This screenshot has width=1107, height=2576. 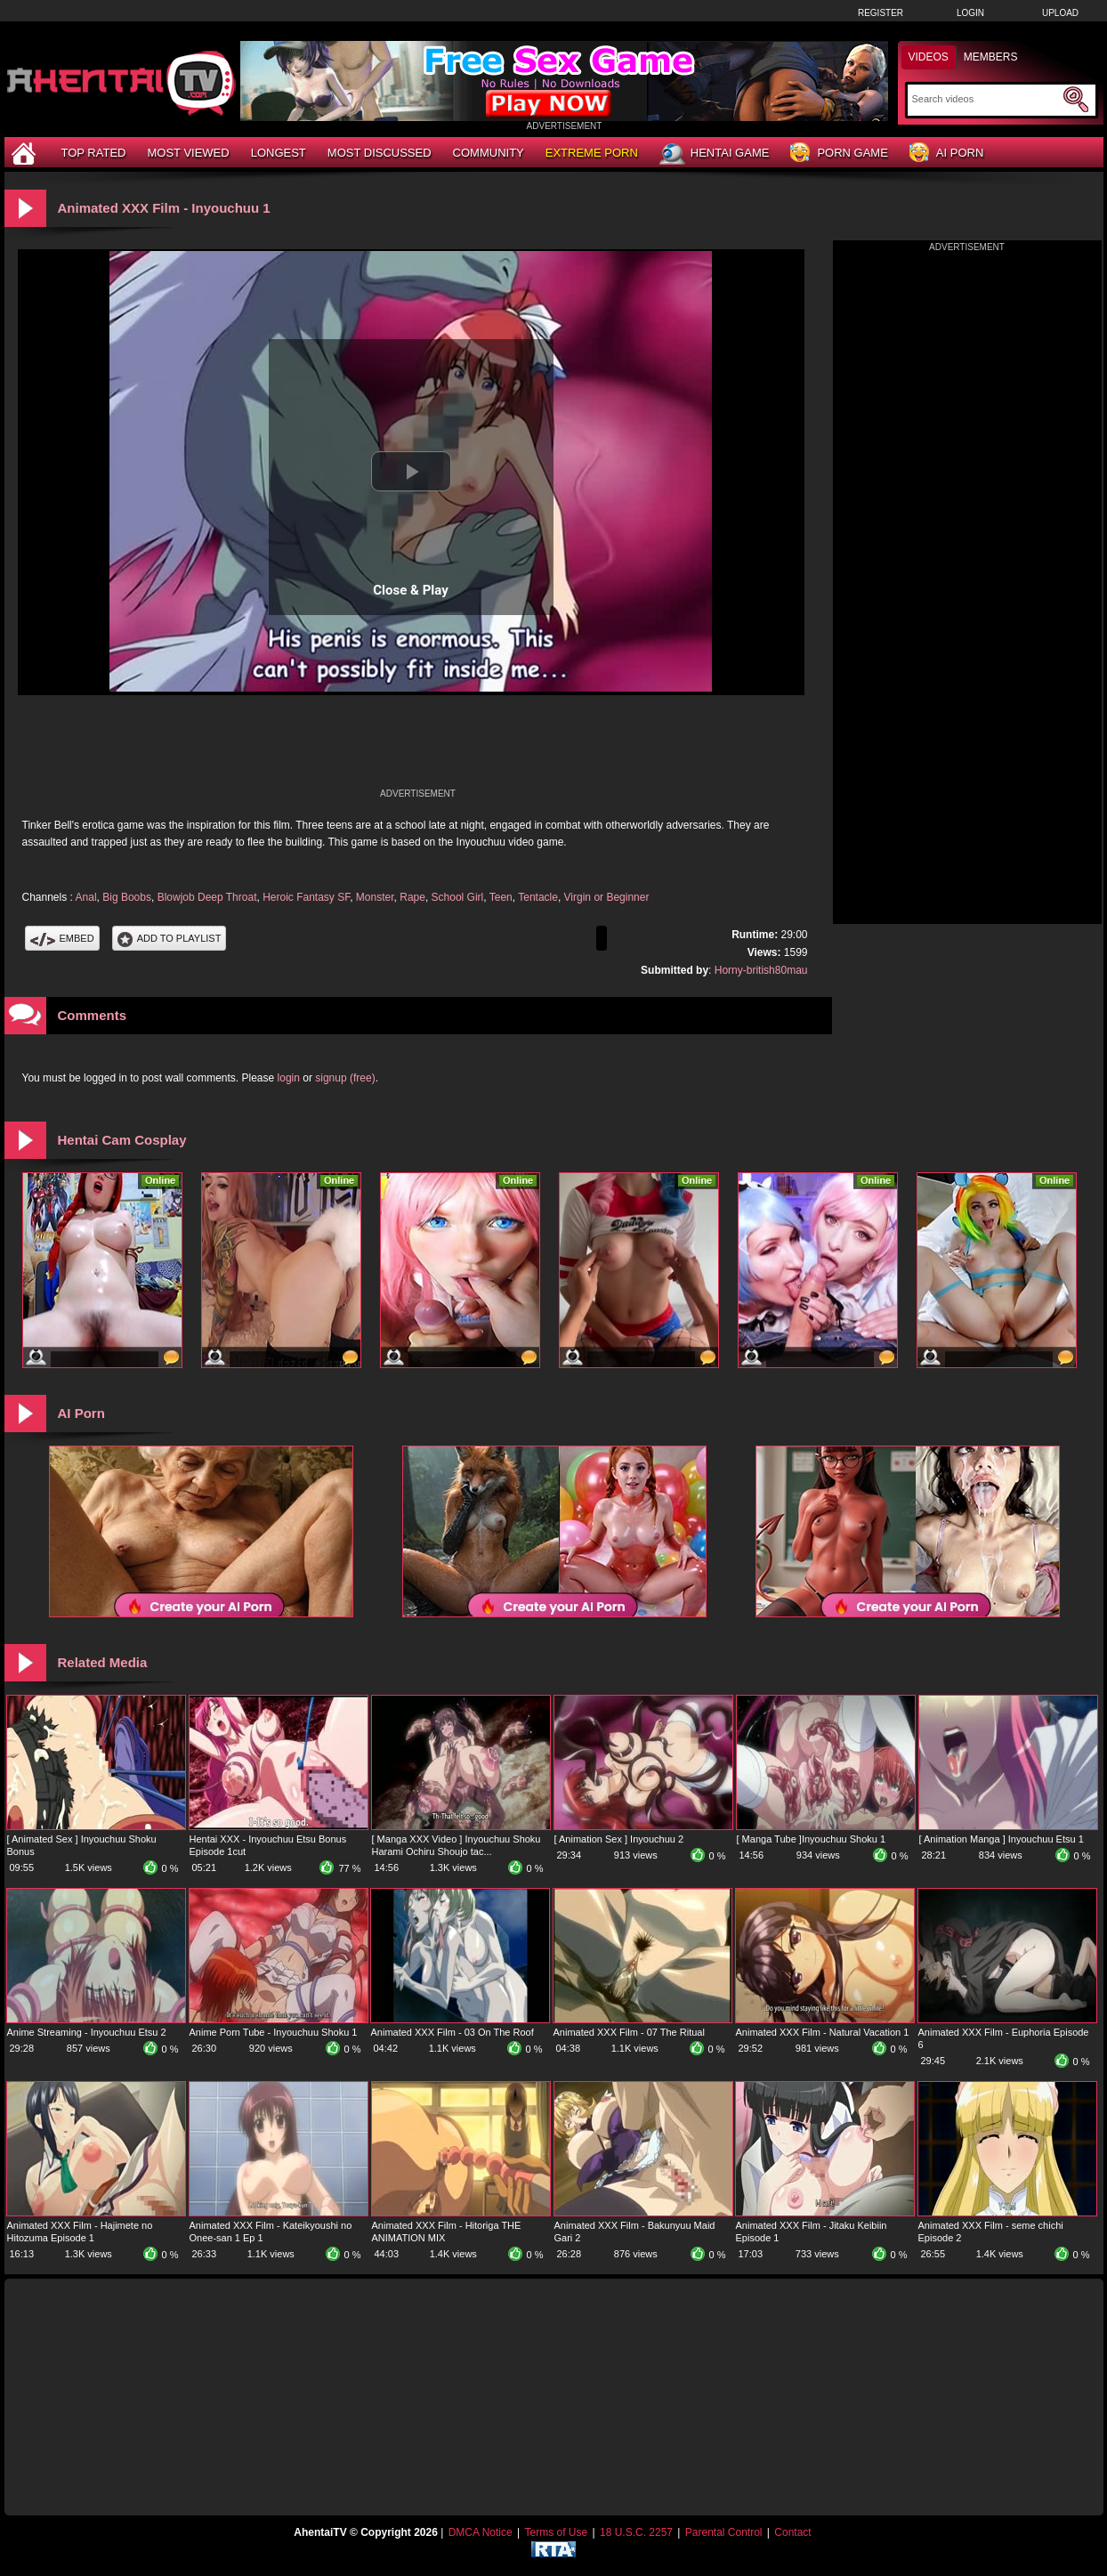 I want to click on Members, so click(x=991, y=57).